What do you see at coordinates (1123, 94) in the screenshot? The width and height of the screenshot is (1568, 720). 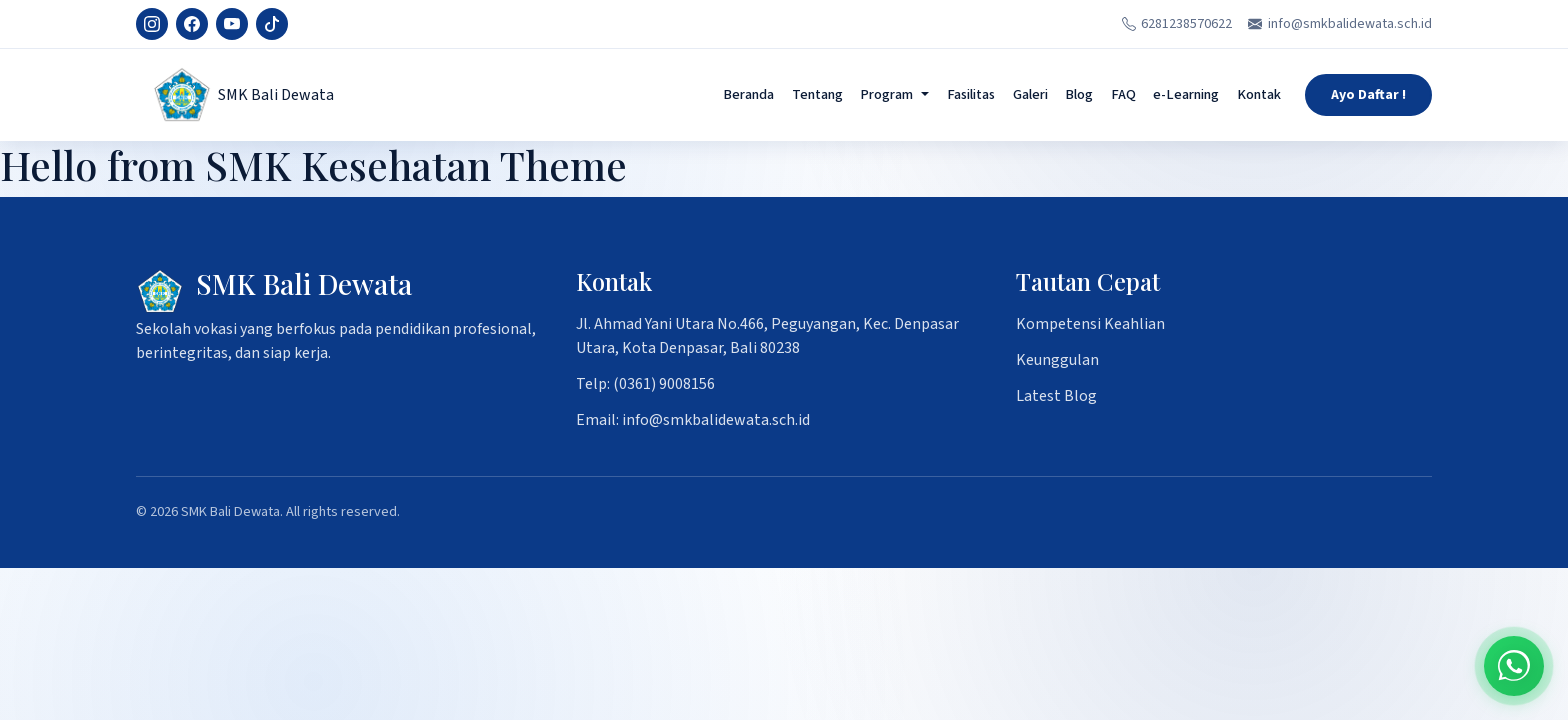 I see `FAQ` at bounding box center [1123, 94].